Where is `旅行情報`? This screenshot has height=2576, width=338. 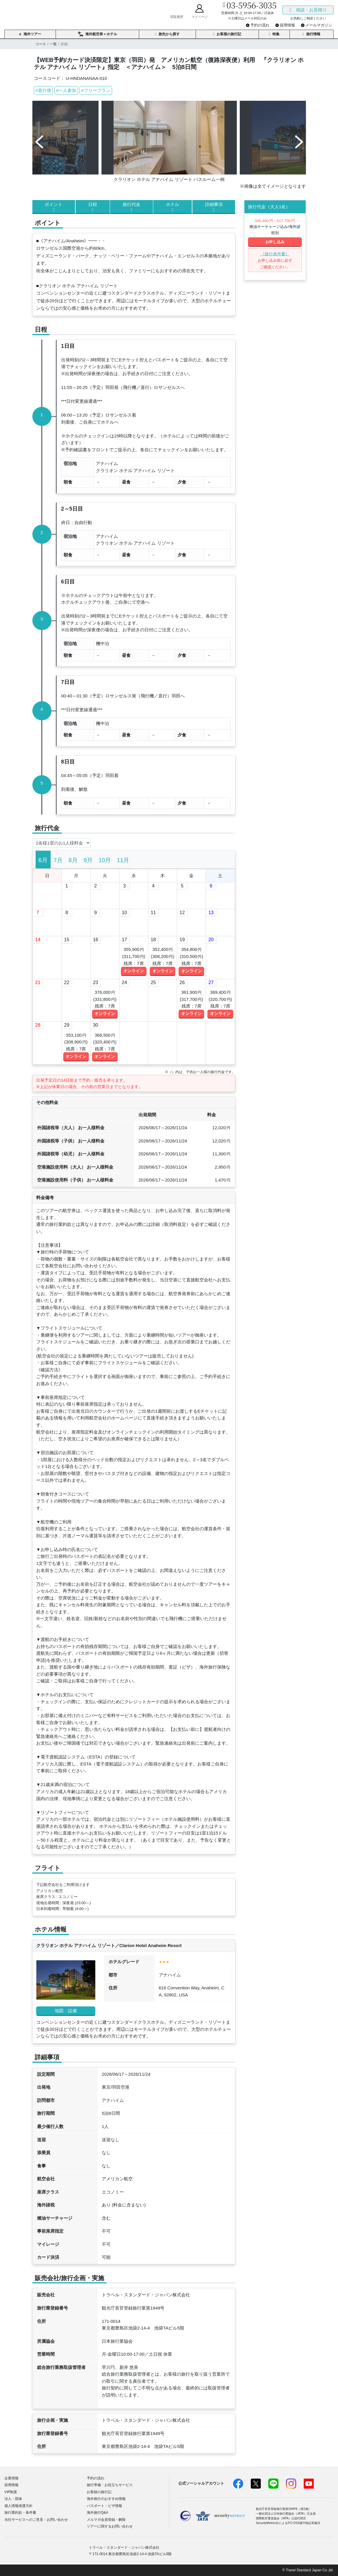 旅行情報 is located at coordinates (311, 34).